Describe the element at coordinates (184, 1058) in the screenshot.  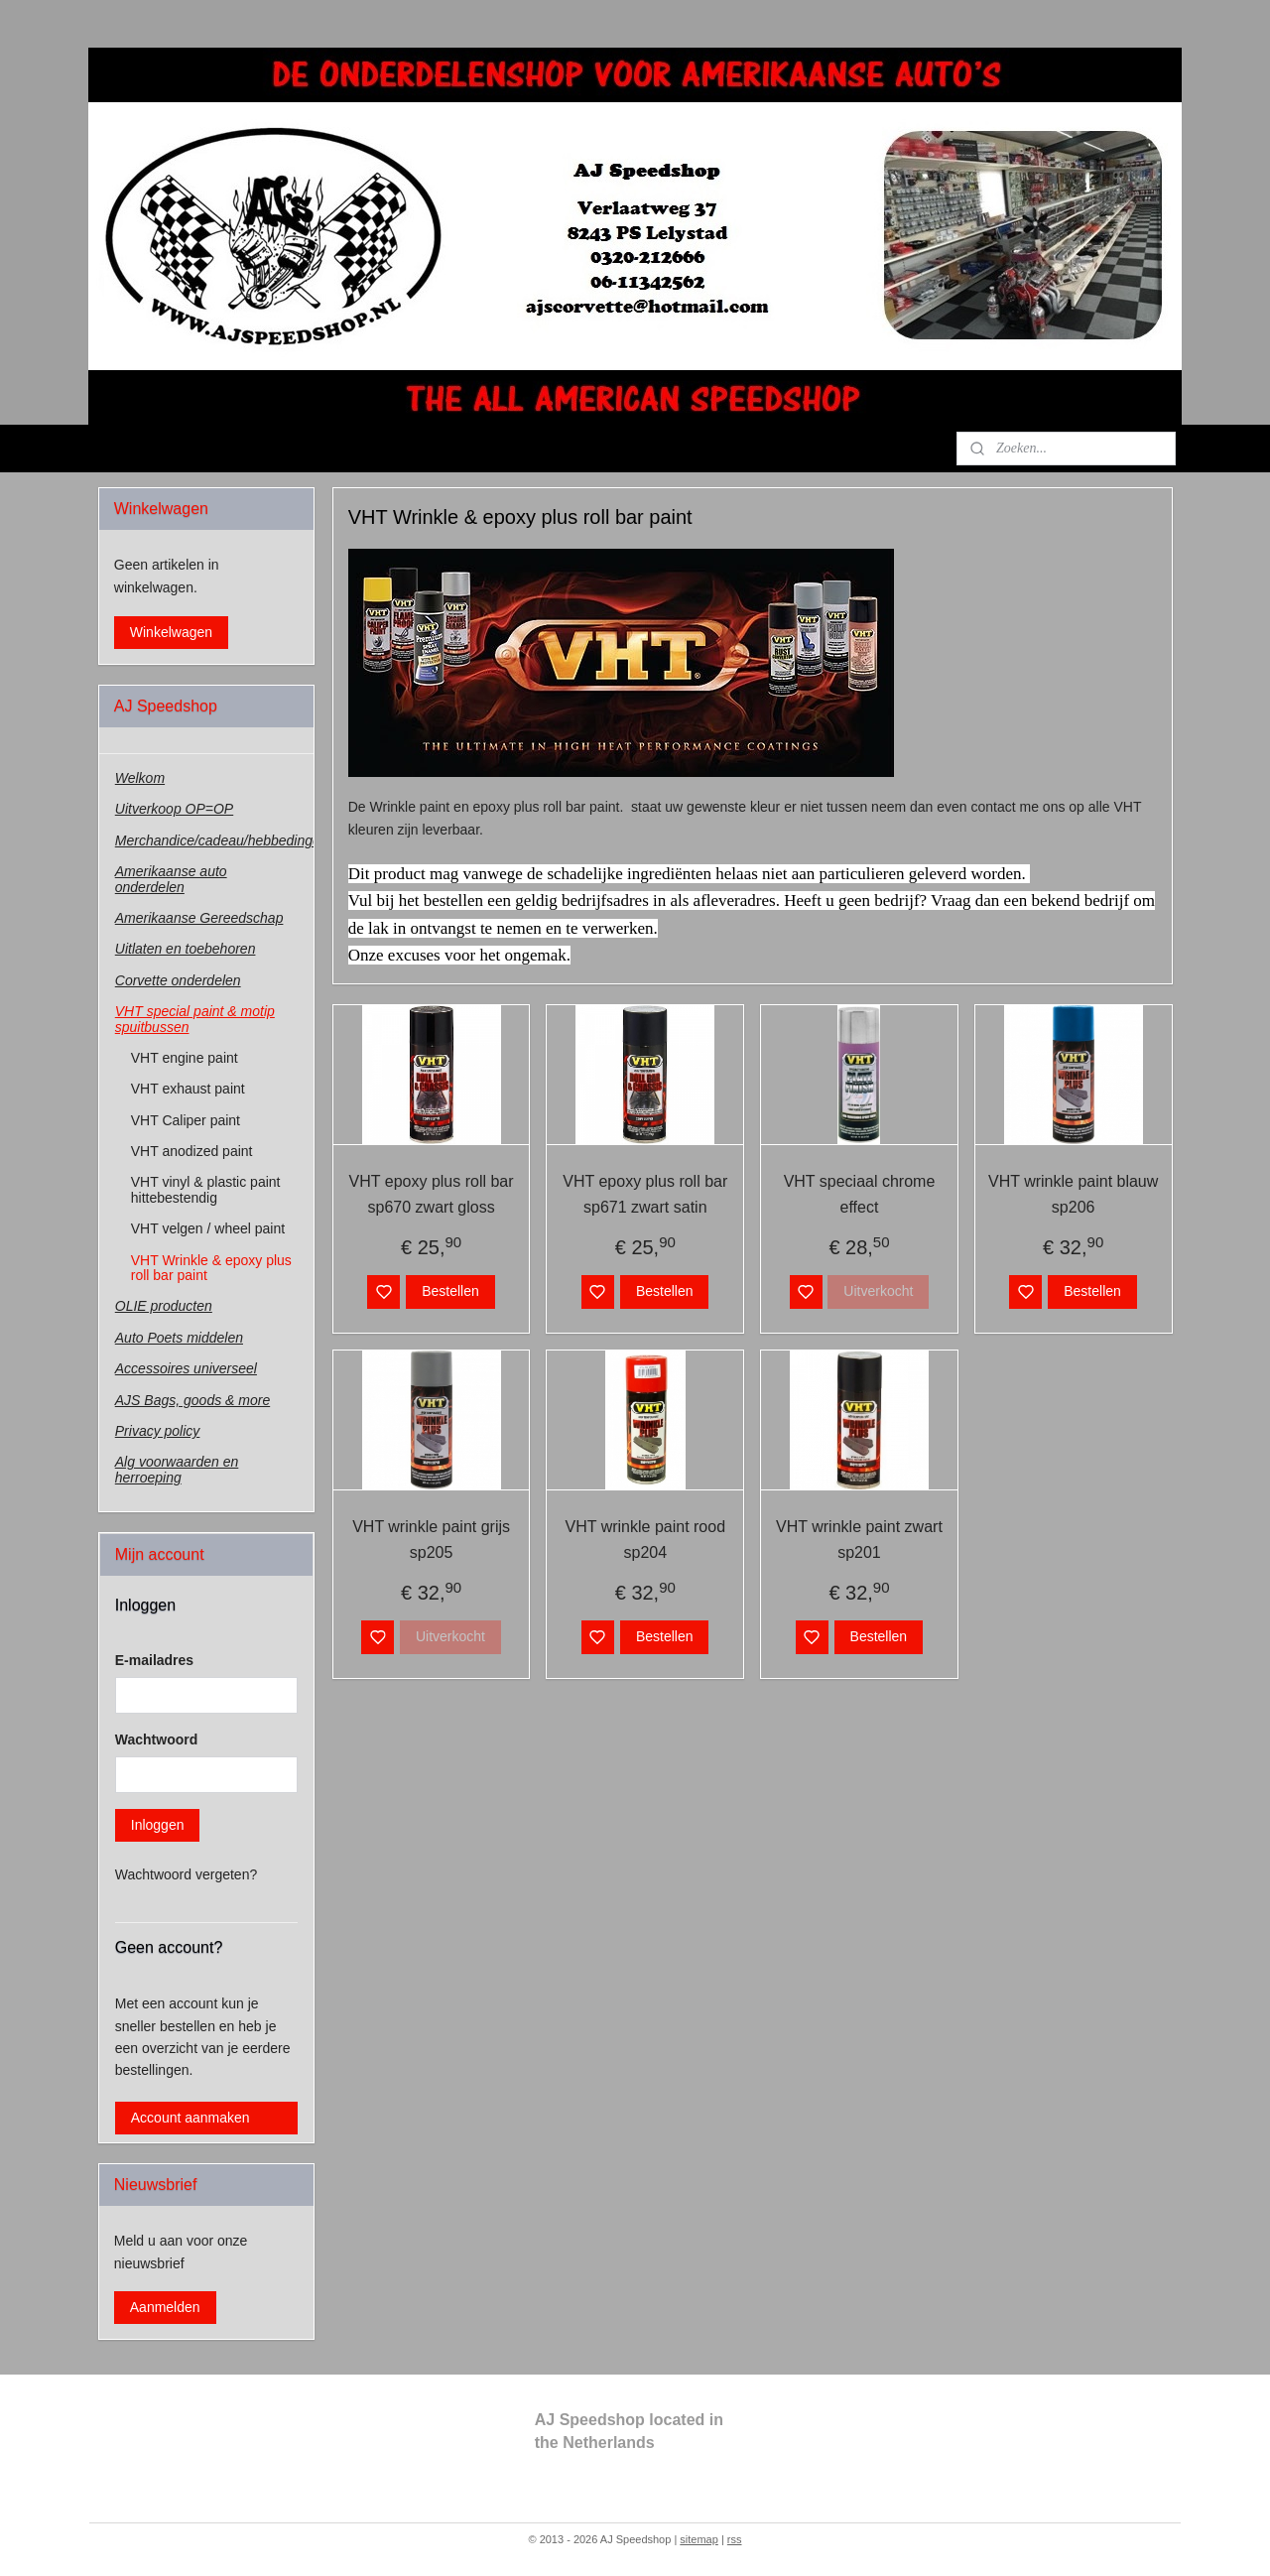
I see `VHT engine paint` at that location.